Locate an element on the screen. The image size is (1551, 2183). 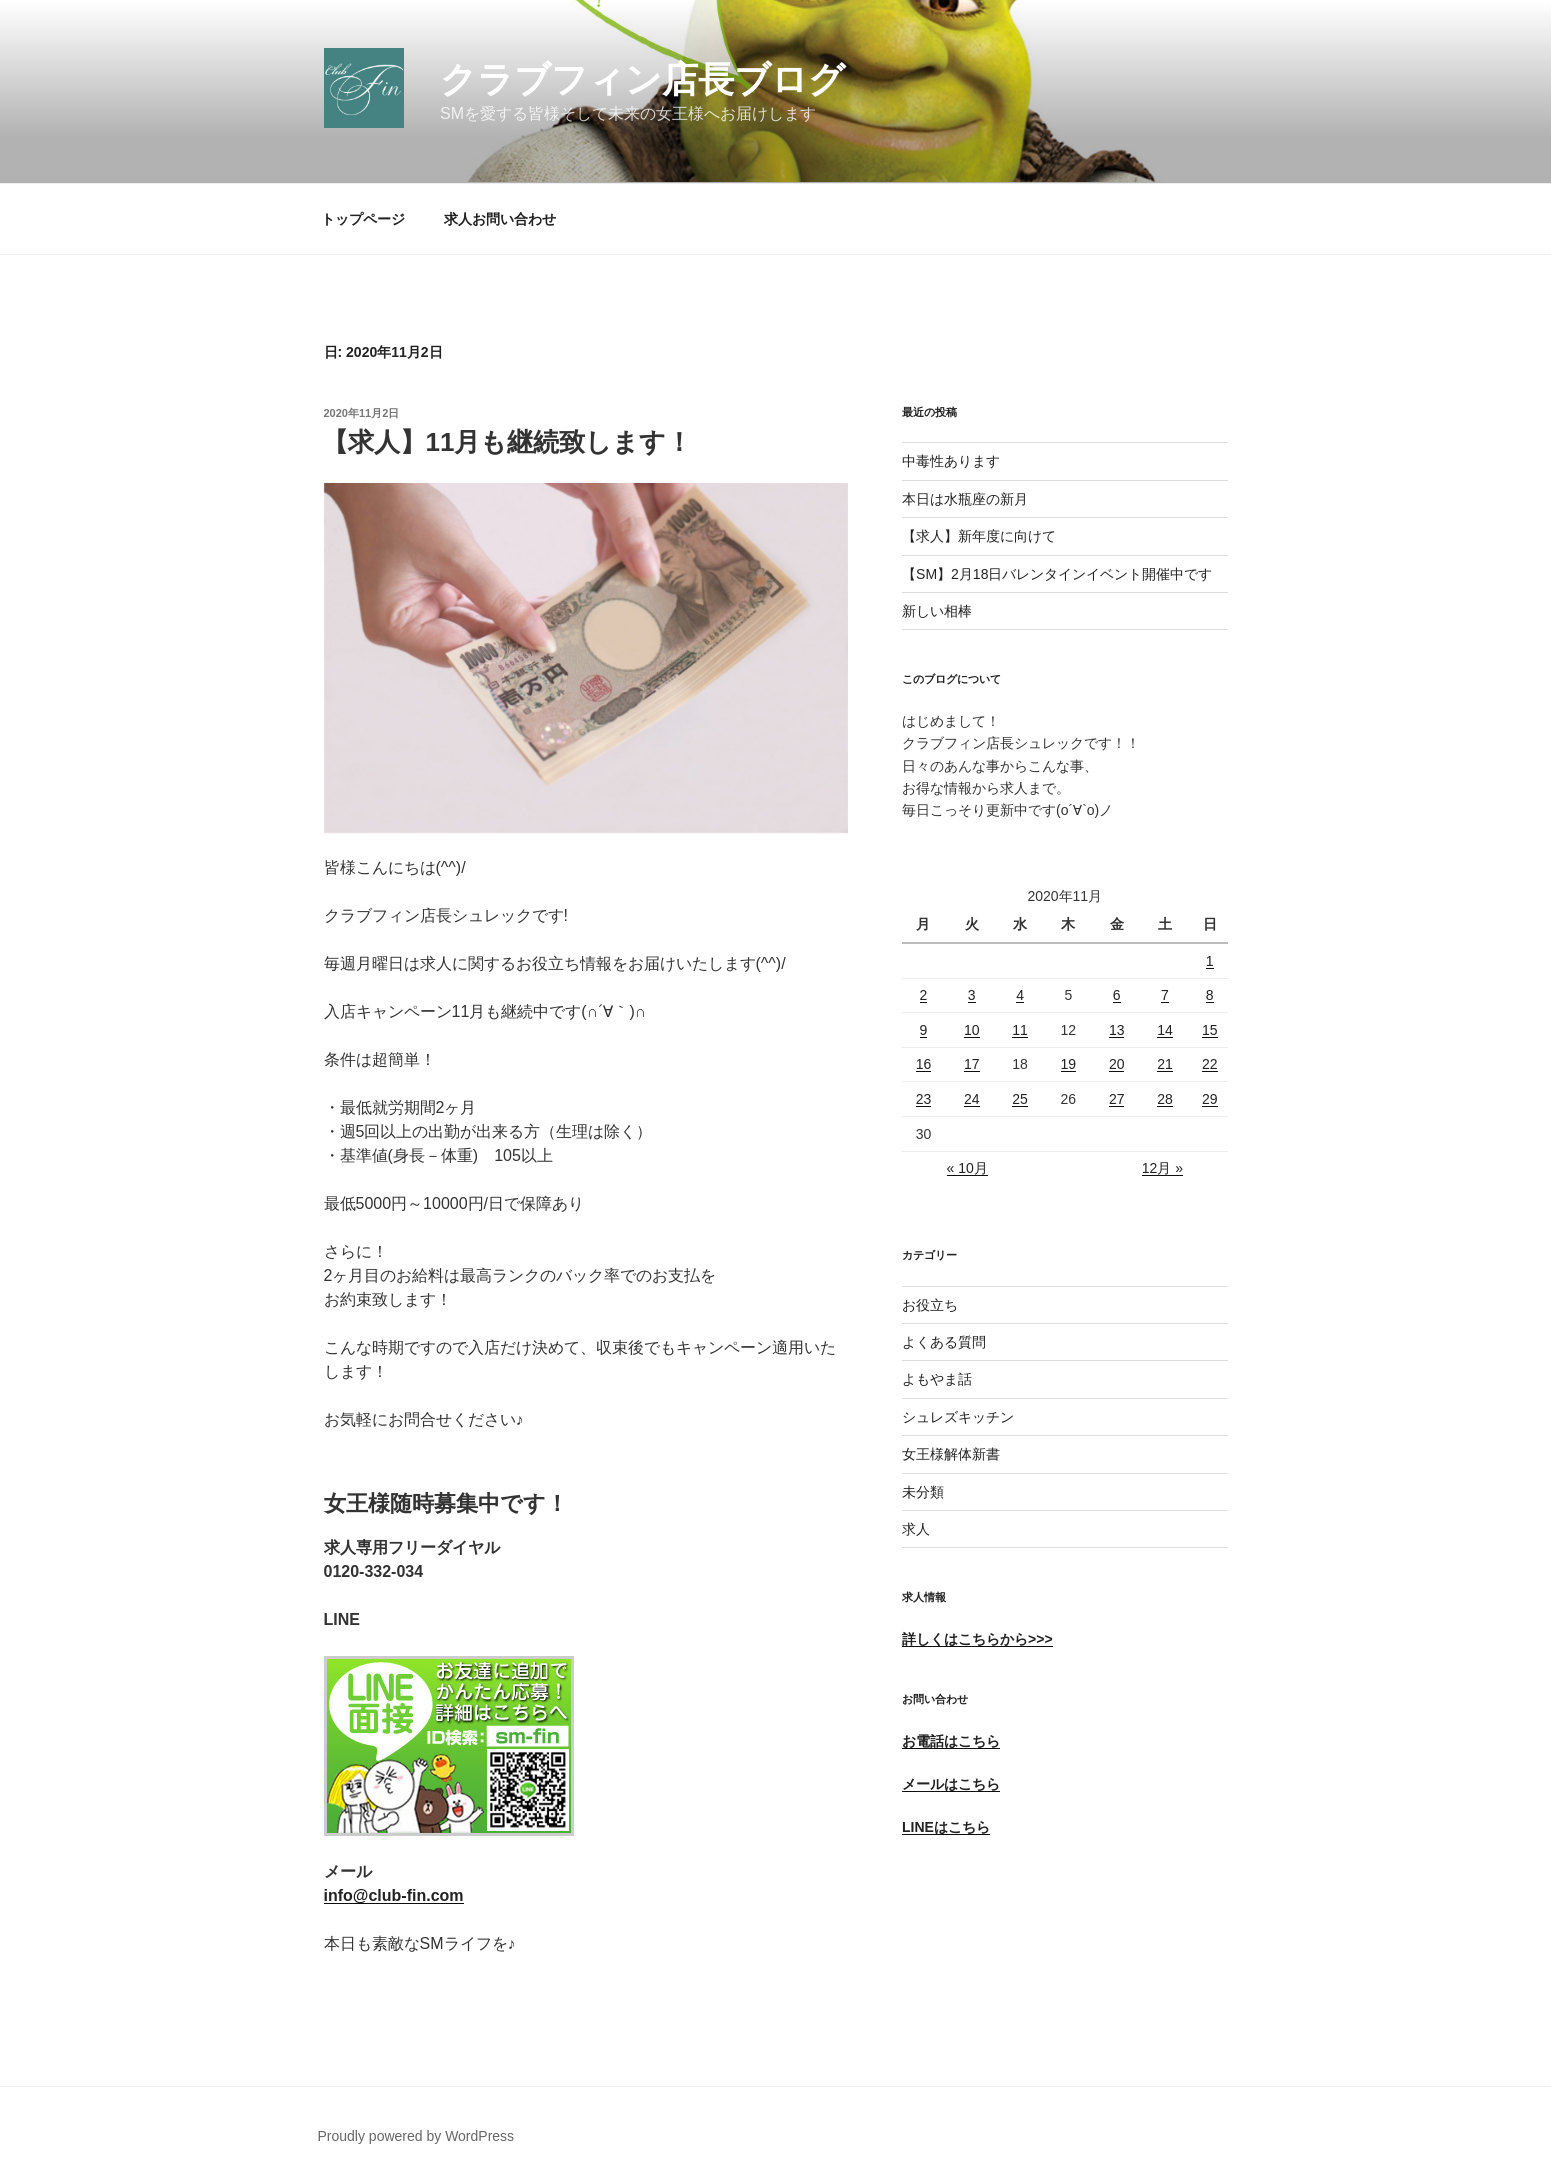
20 [2020年11月20日 に投稿を公開] is located at coordinates (1117, 1064).